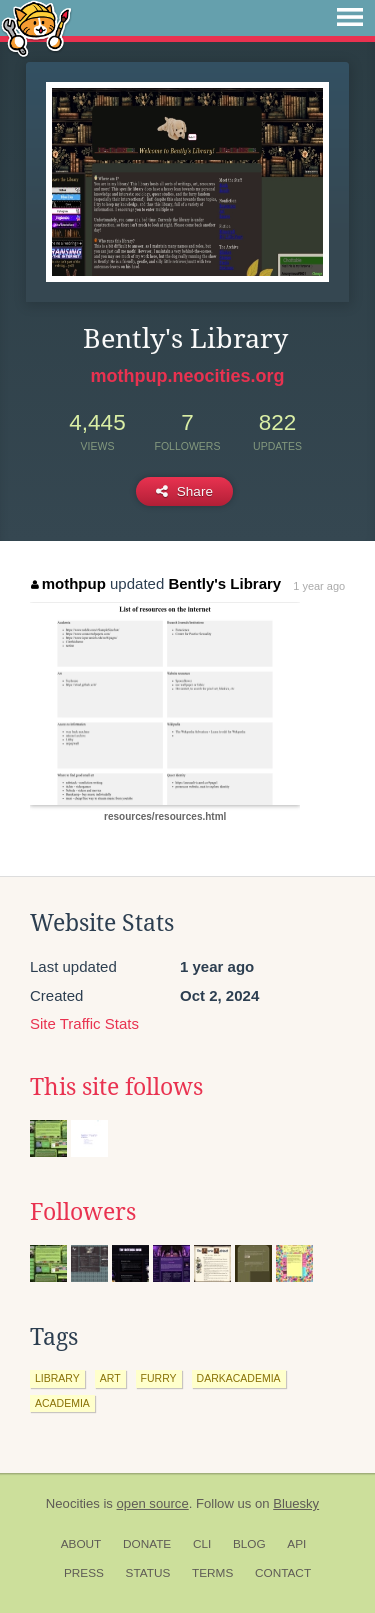 The image size is (375, 1613). What do you see at coordinates (83, 1212) in the screenshot?
I see `Followers` at bounding box center [83, 1212].